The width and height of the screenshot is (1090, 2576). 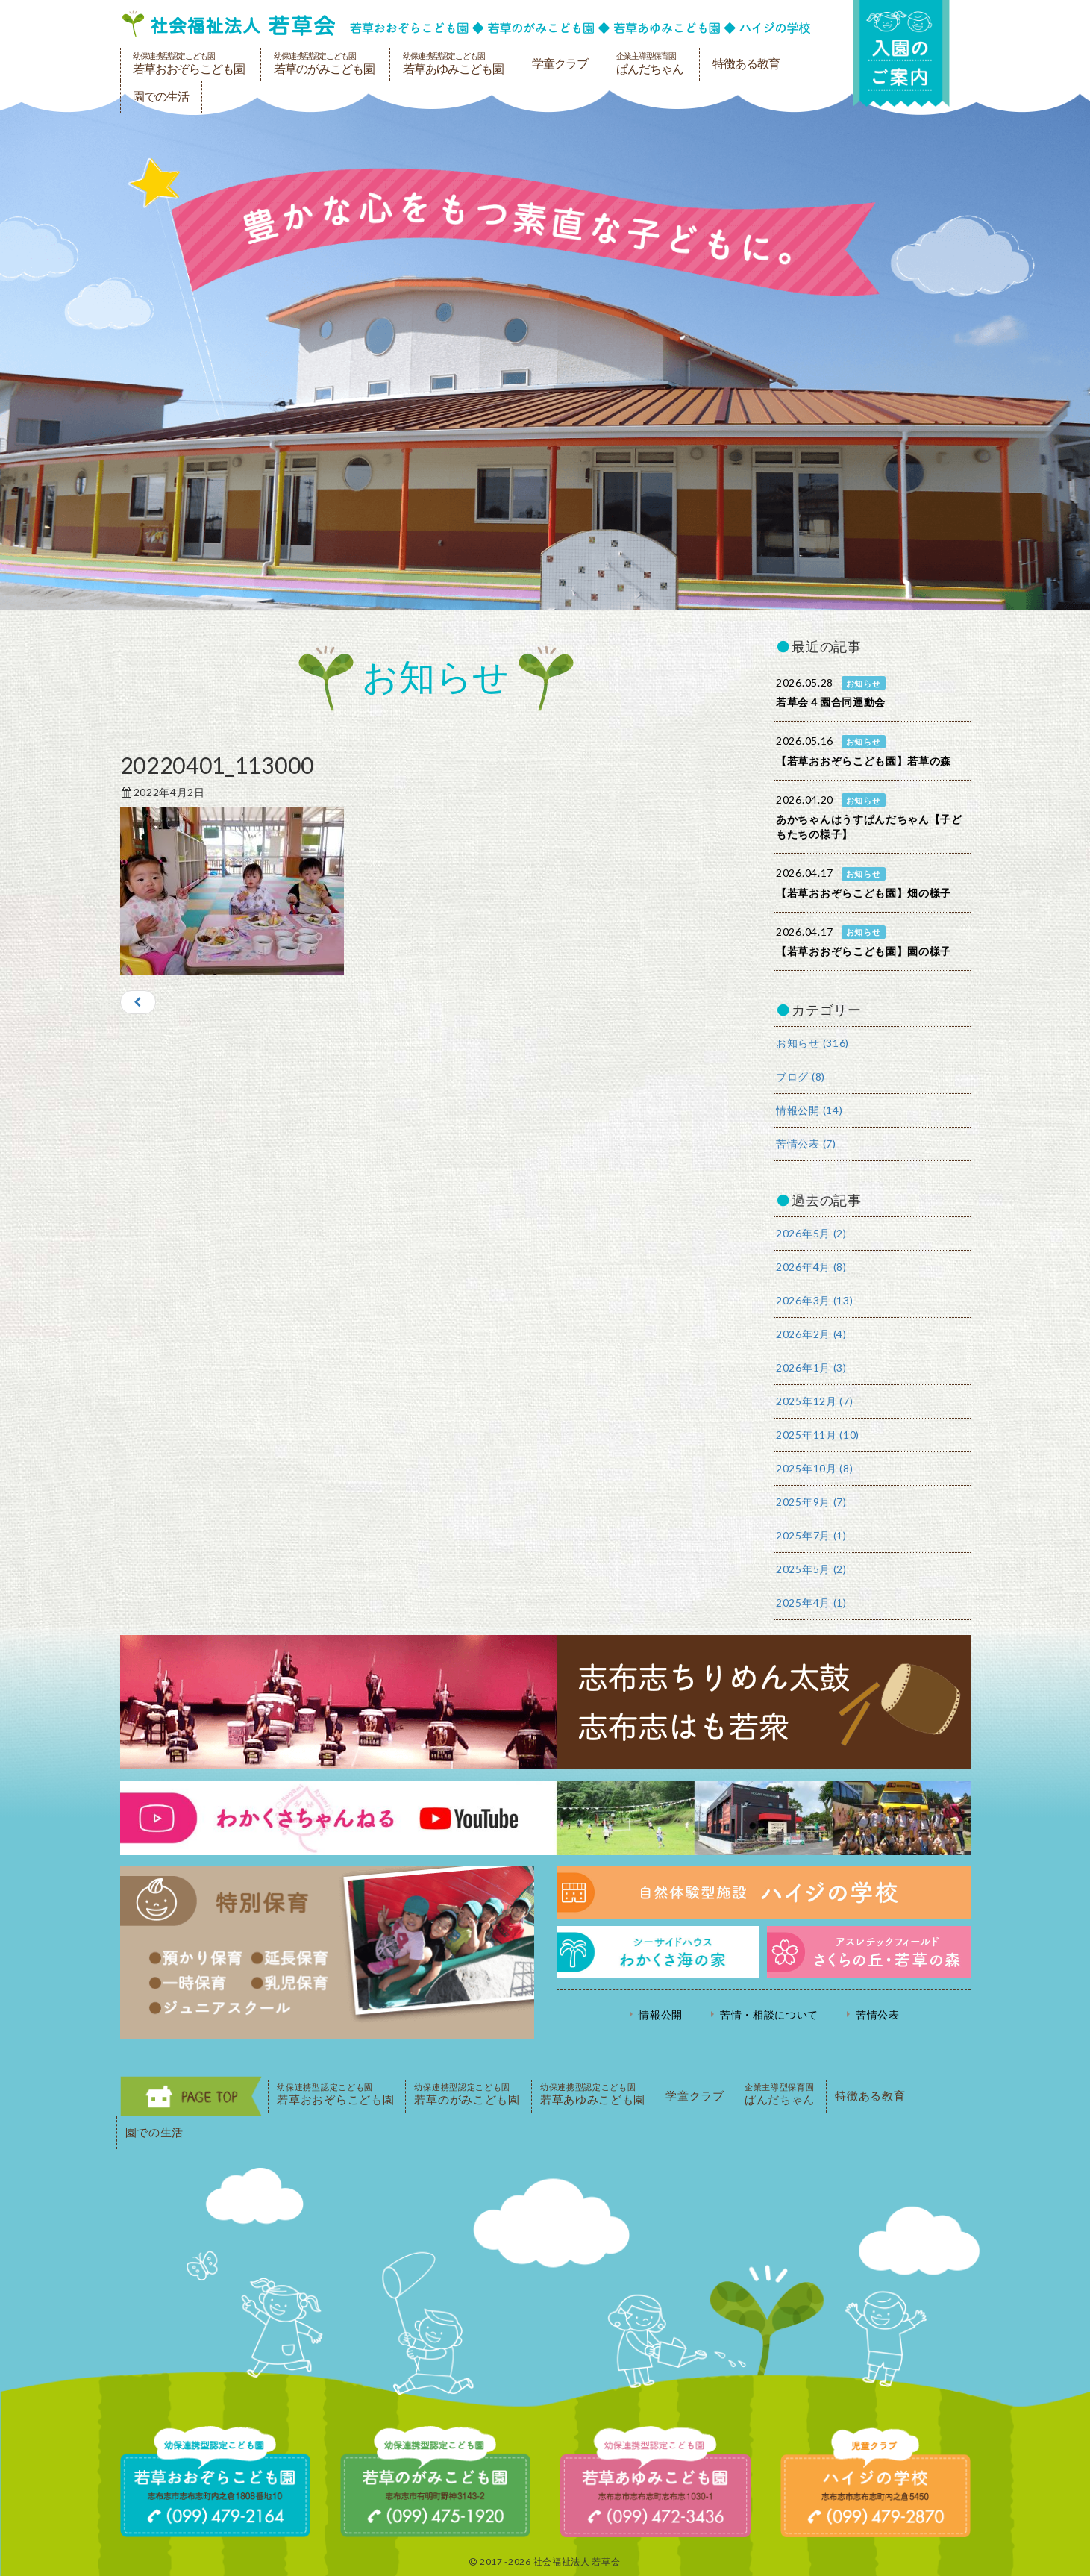 I want to click on 若草あゆみこども園, so click(x=453, y=63).